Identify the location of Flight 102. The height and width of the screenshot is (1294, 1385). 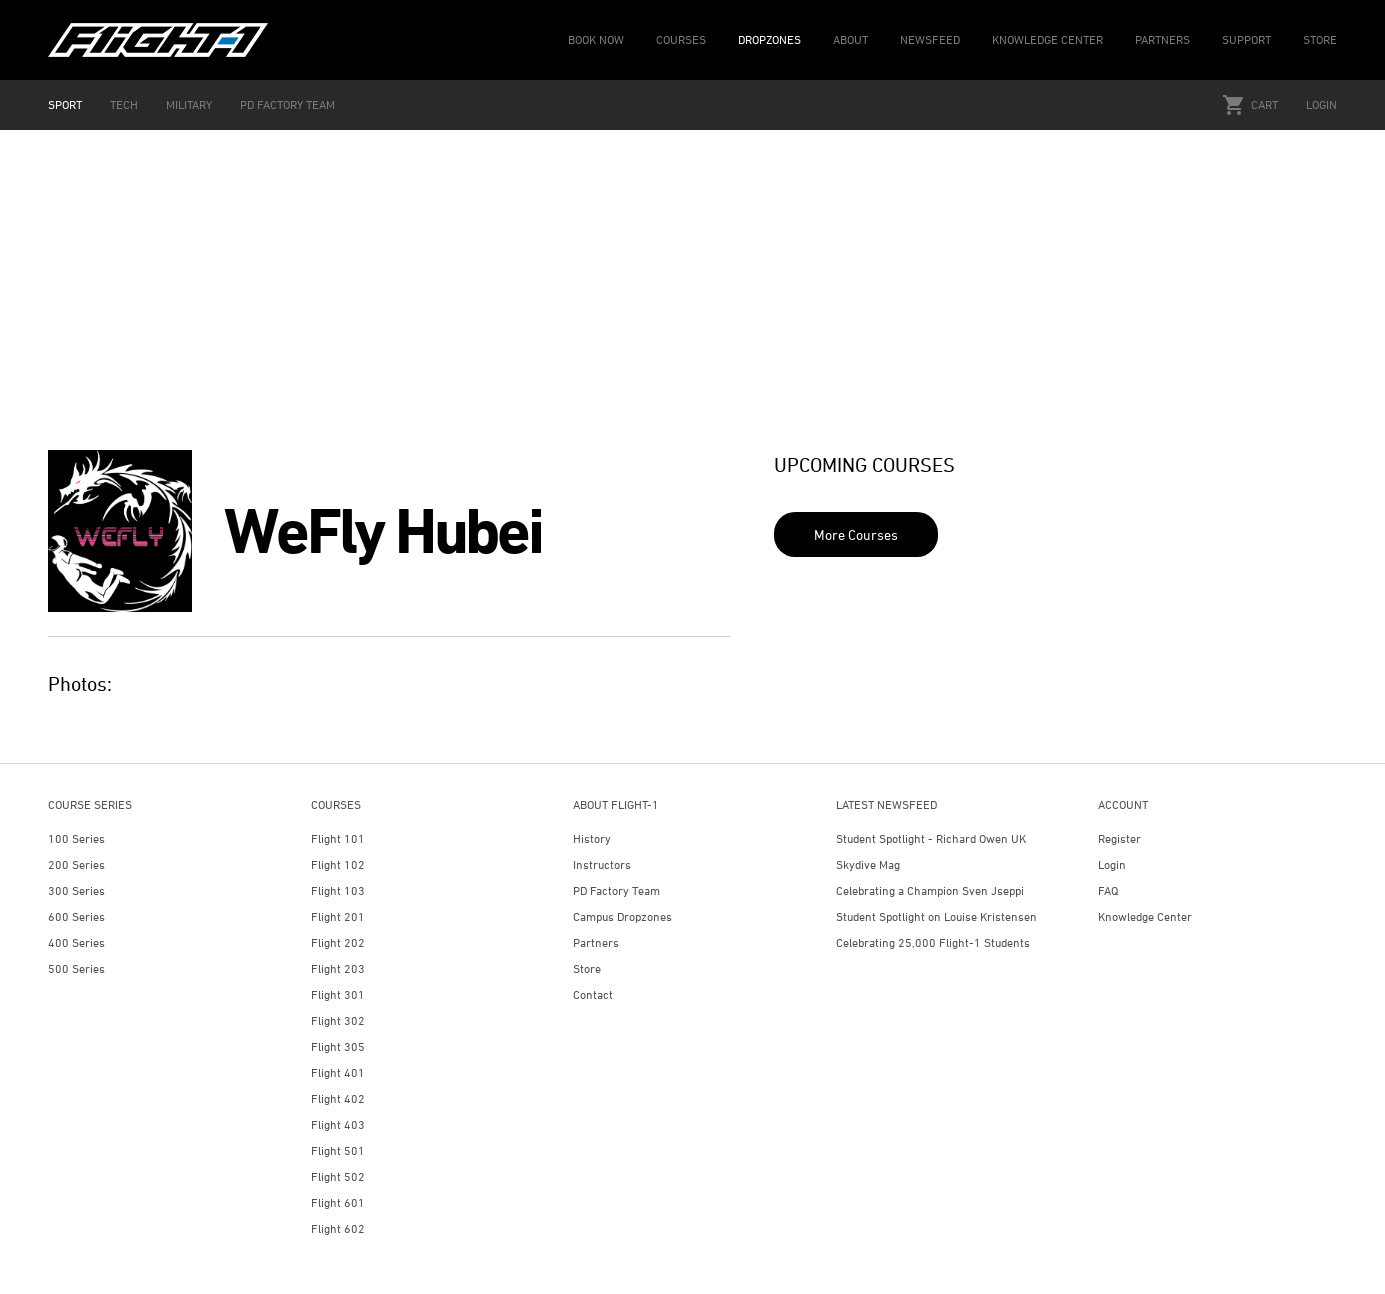
(338, 864).